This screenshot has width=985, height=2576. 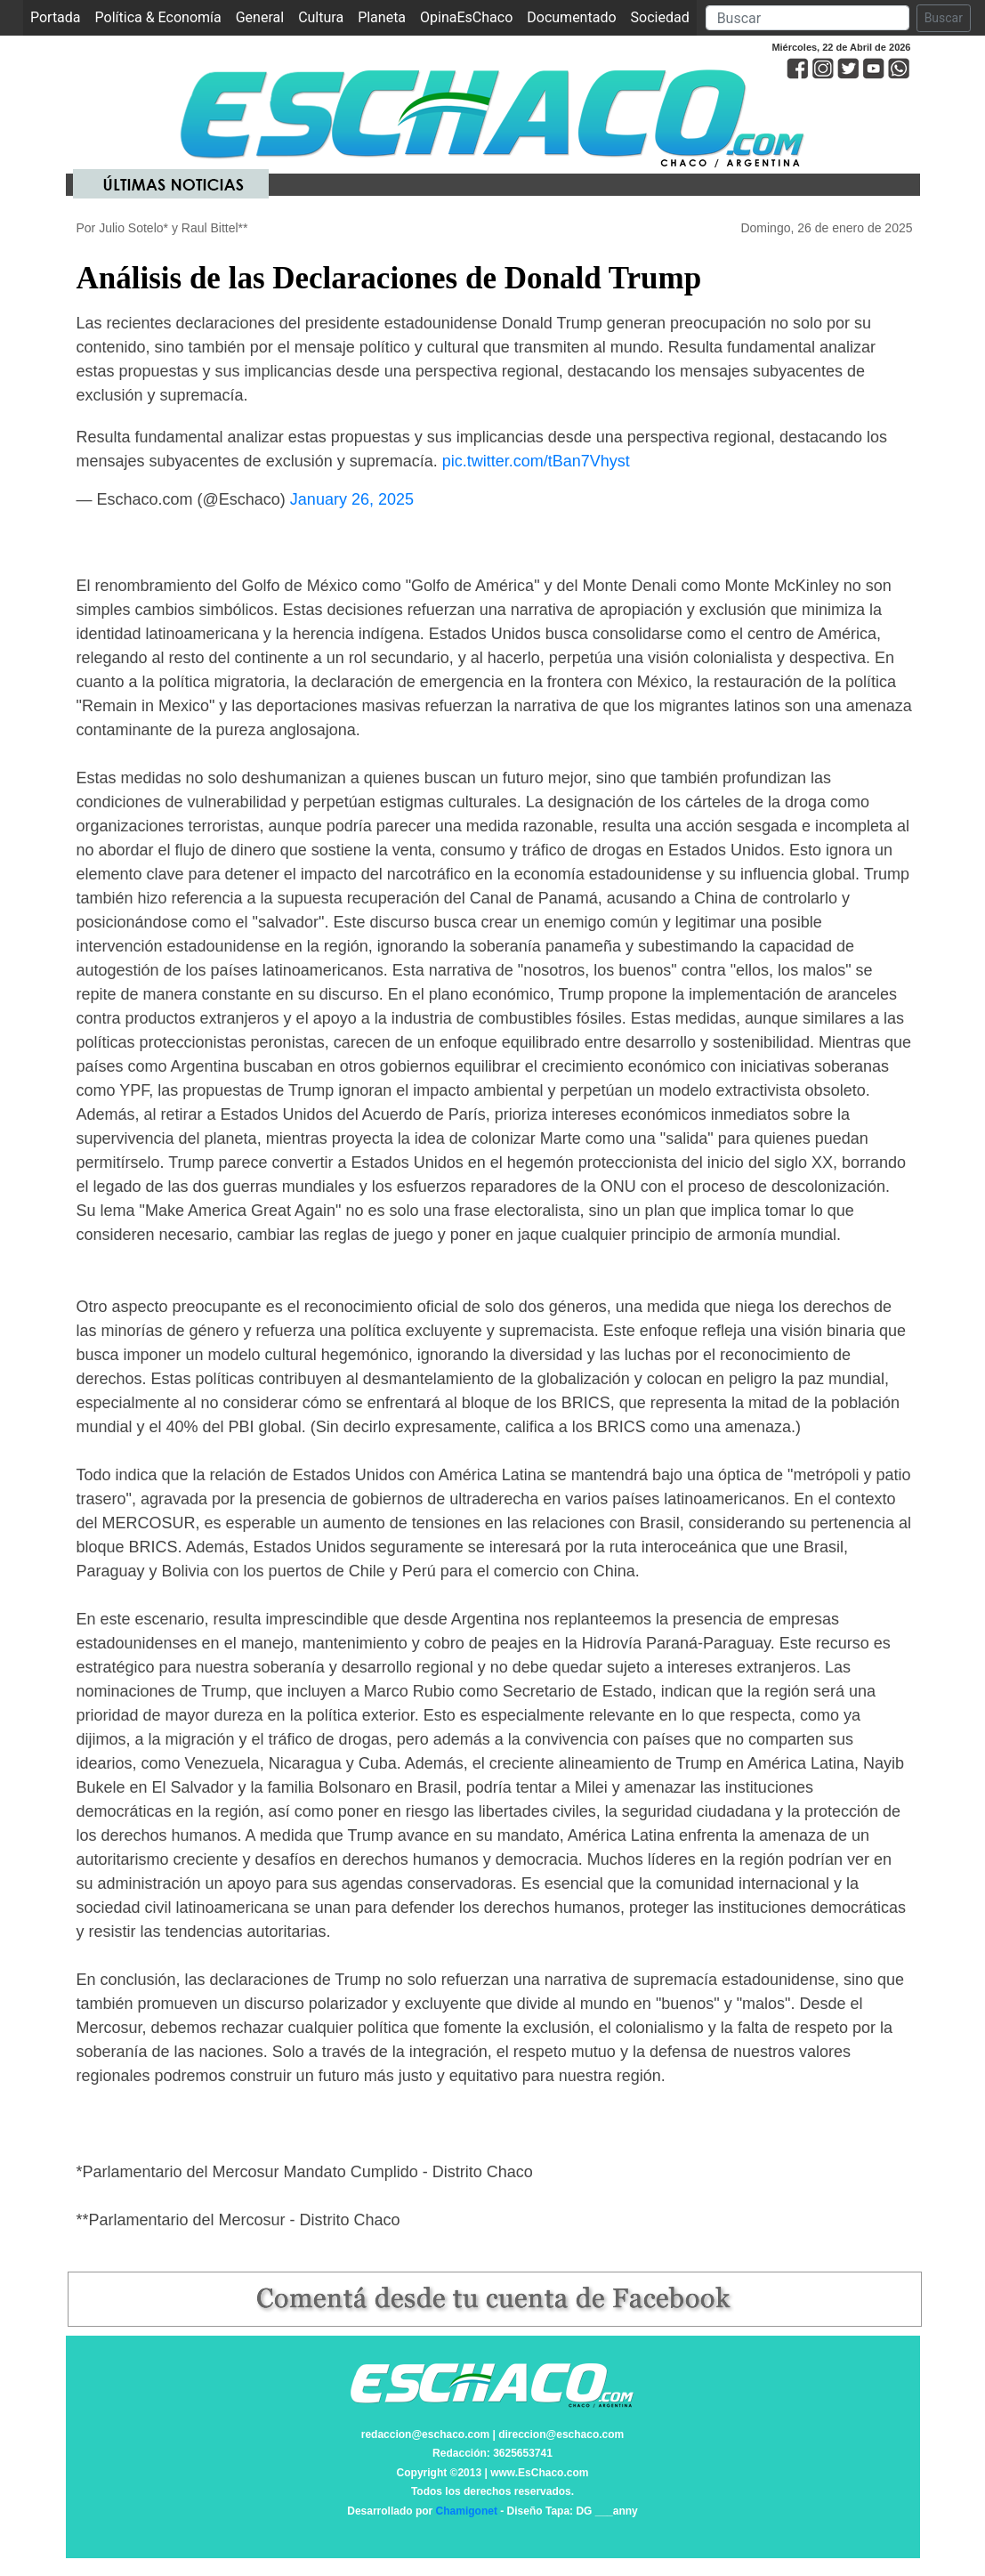 What do you see at coordinates (536, 461) in the screenshot?
I see `pic.twitter.com/tBan7Vhyst` at bounding box center [536, 461].